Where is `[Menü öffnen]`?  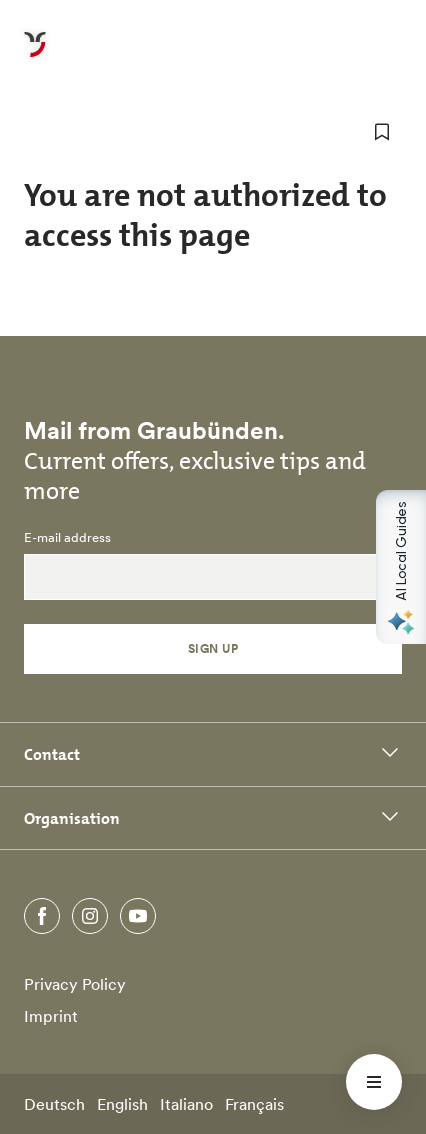 [Menü öffnen] is located at coordinates (374, 1082).